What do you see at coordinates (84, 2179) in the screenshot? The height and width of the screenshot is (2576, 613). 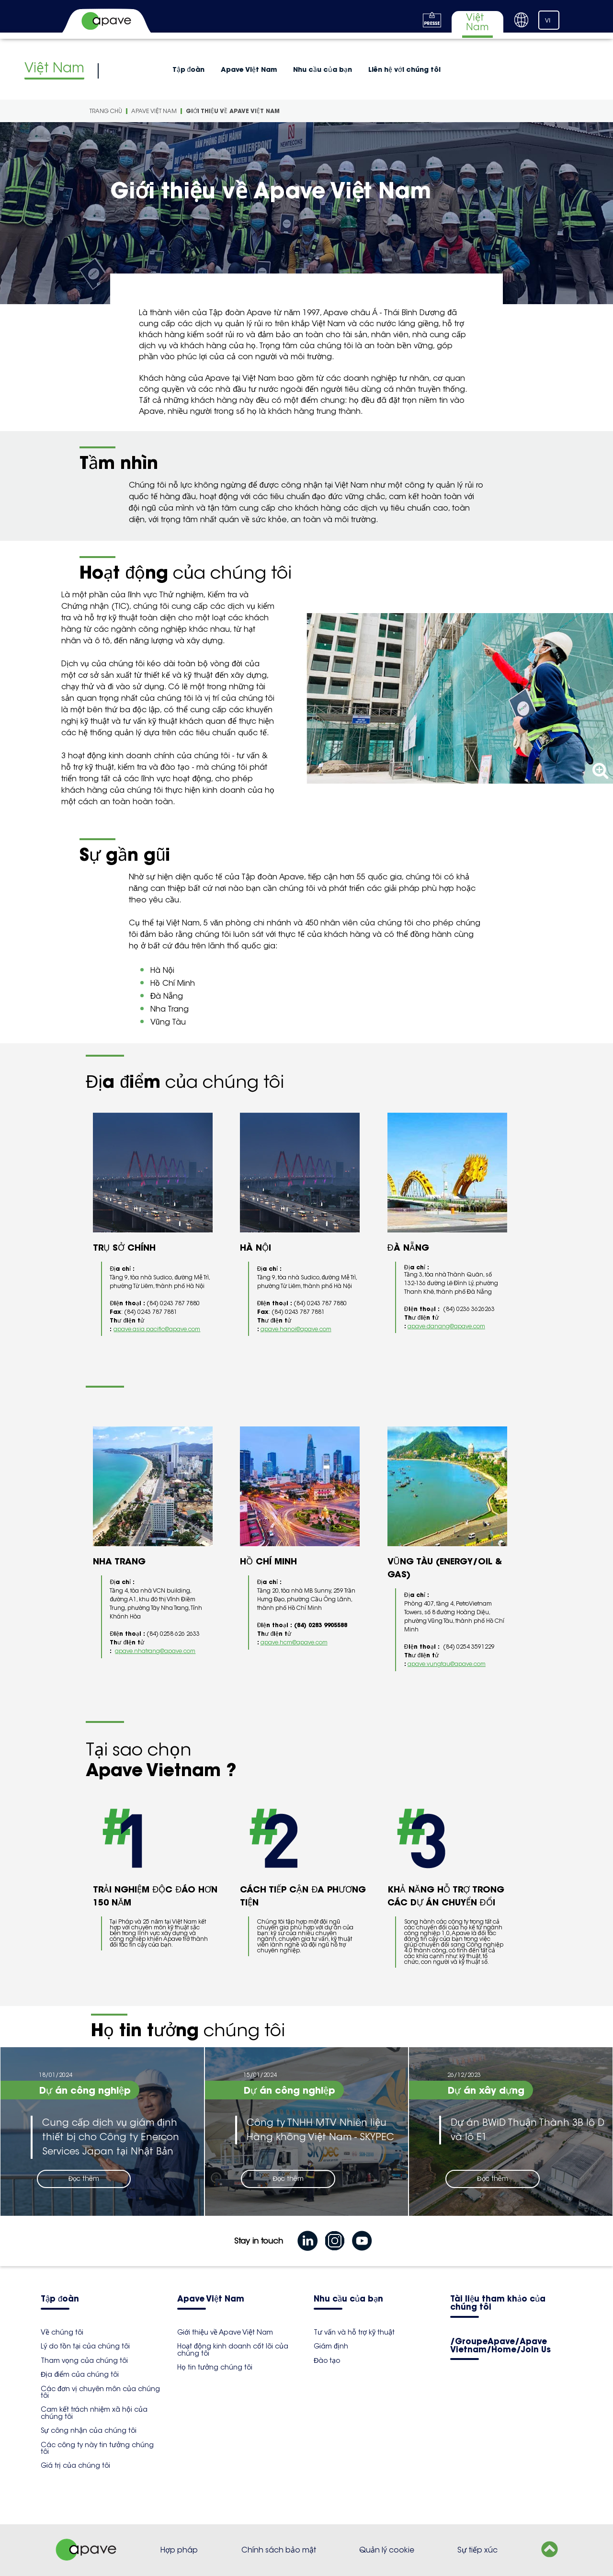 I see `Đọc thêm` at bounding box center [84, 2179].